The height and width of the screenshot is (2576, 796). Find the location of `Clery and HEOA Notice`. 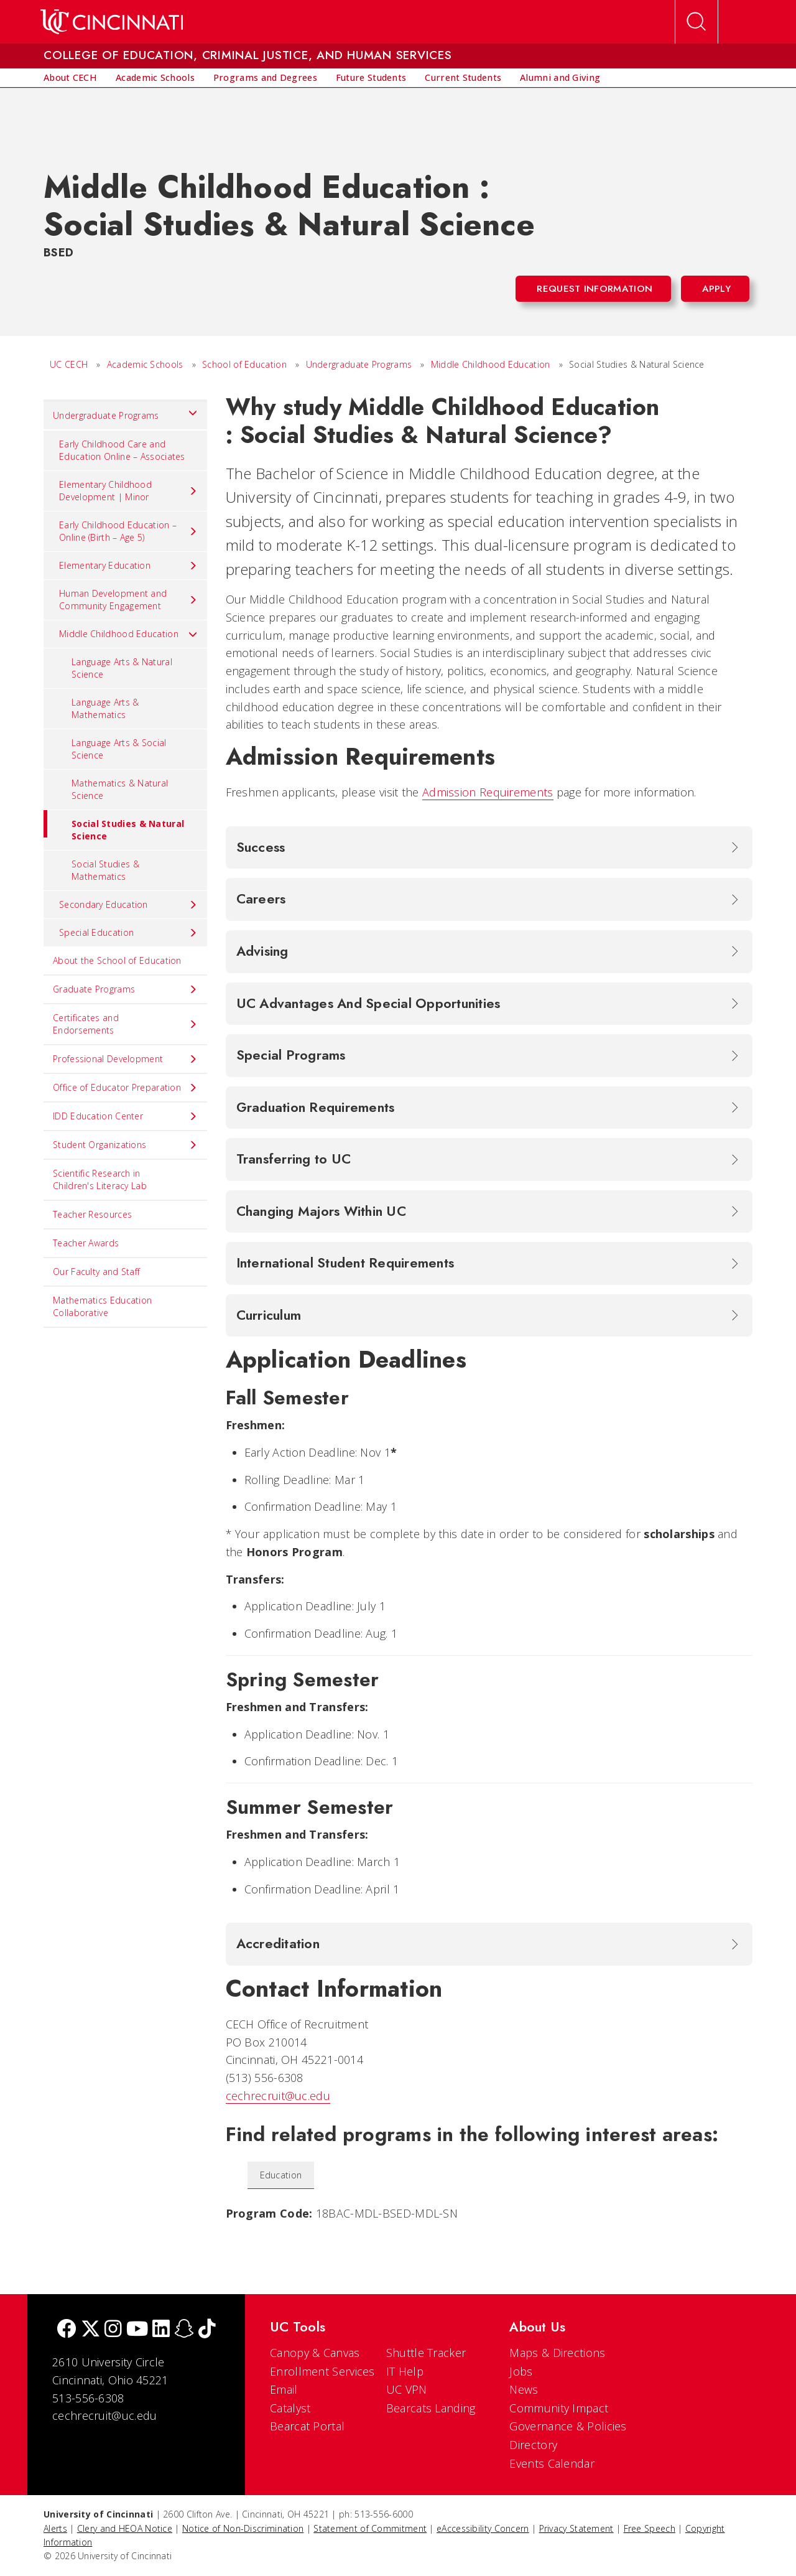

Clery and HEOA Notice is located at coordinates (124, 2528).